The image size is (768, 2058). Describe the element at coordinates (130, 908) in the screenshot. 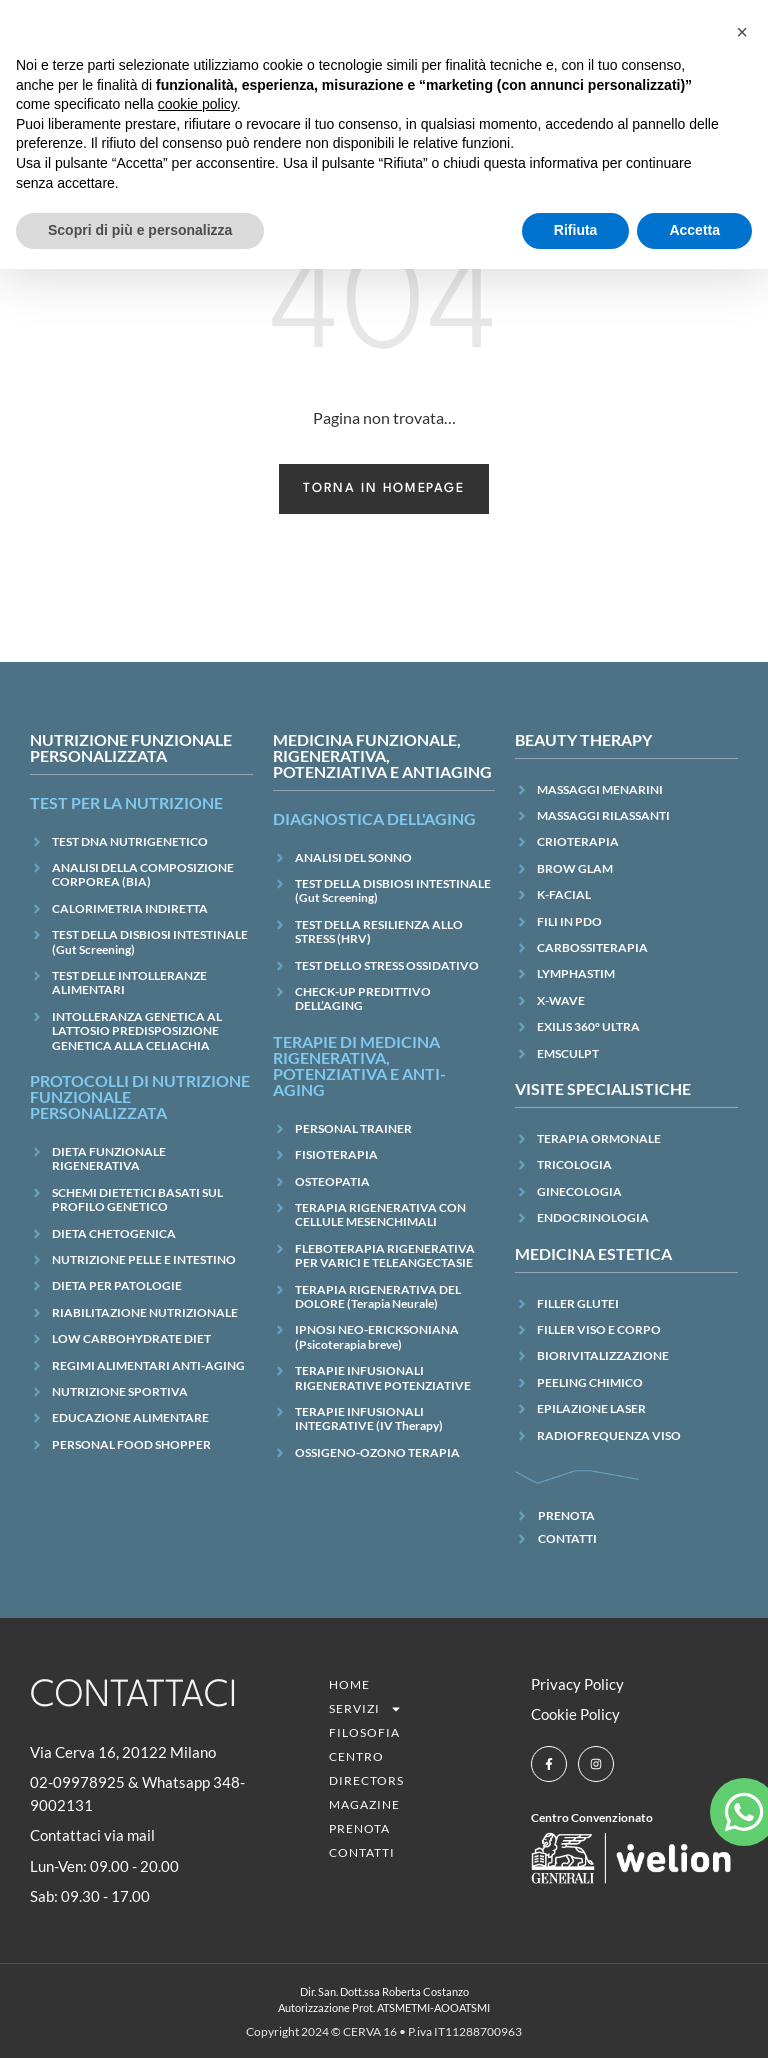

I see `CALORIMETRIA INDIRETTA` at that location.